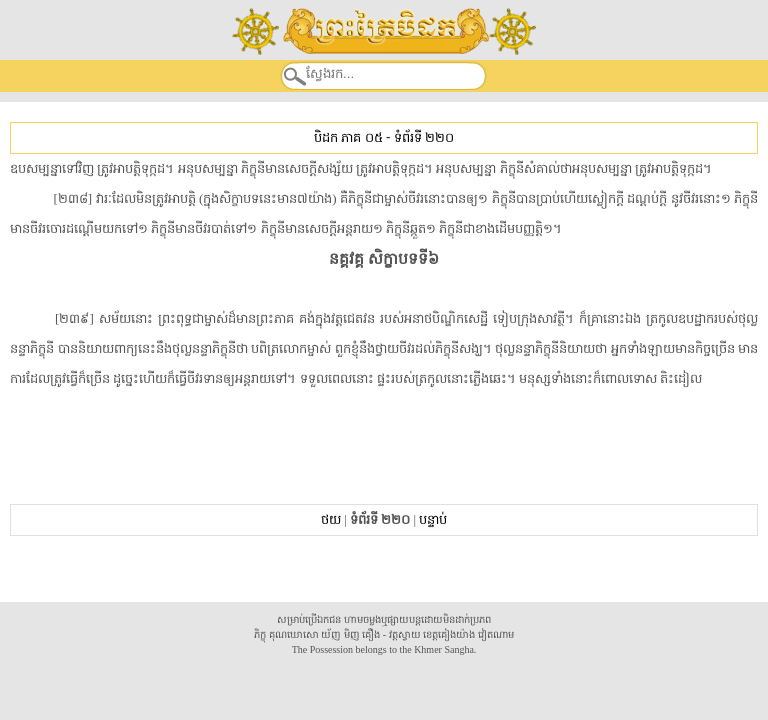 The width and height of the screenshot is (768, 720). What do you see at coordinates (424, 137) in the screenshot?
I see `ទំព័រទី ២២០` at bounding box center [424, 137].